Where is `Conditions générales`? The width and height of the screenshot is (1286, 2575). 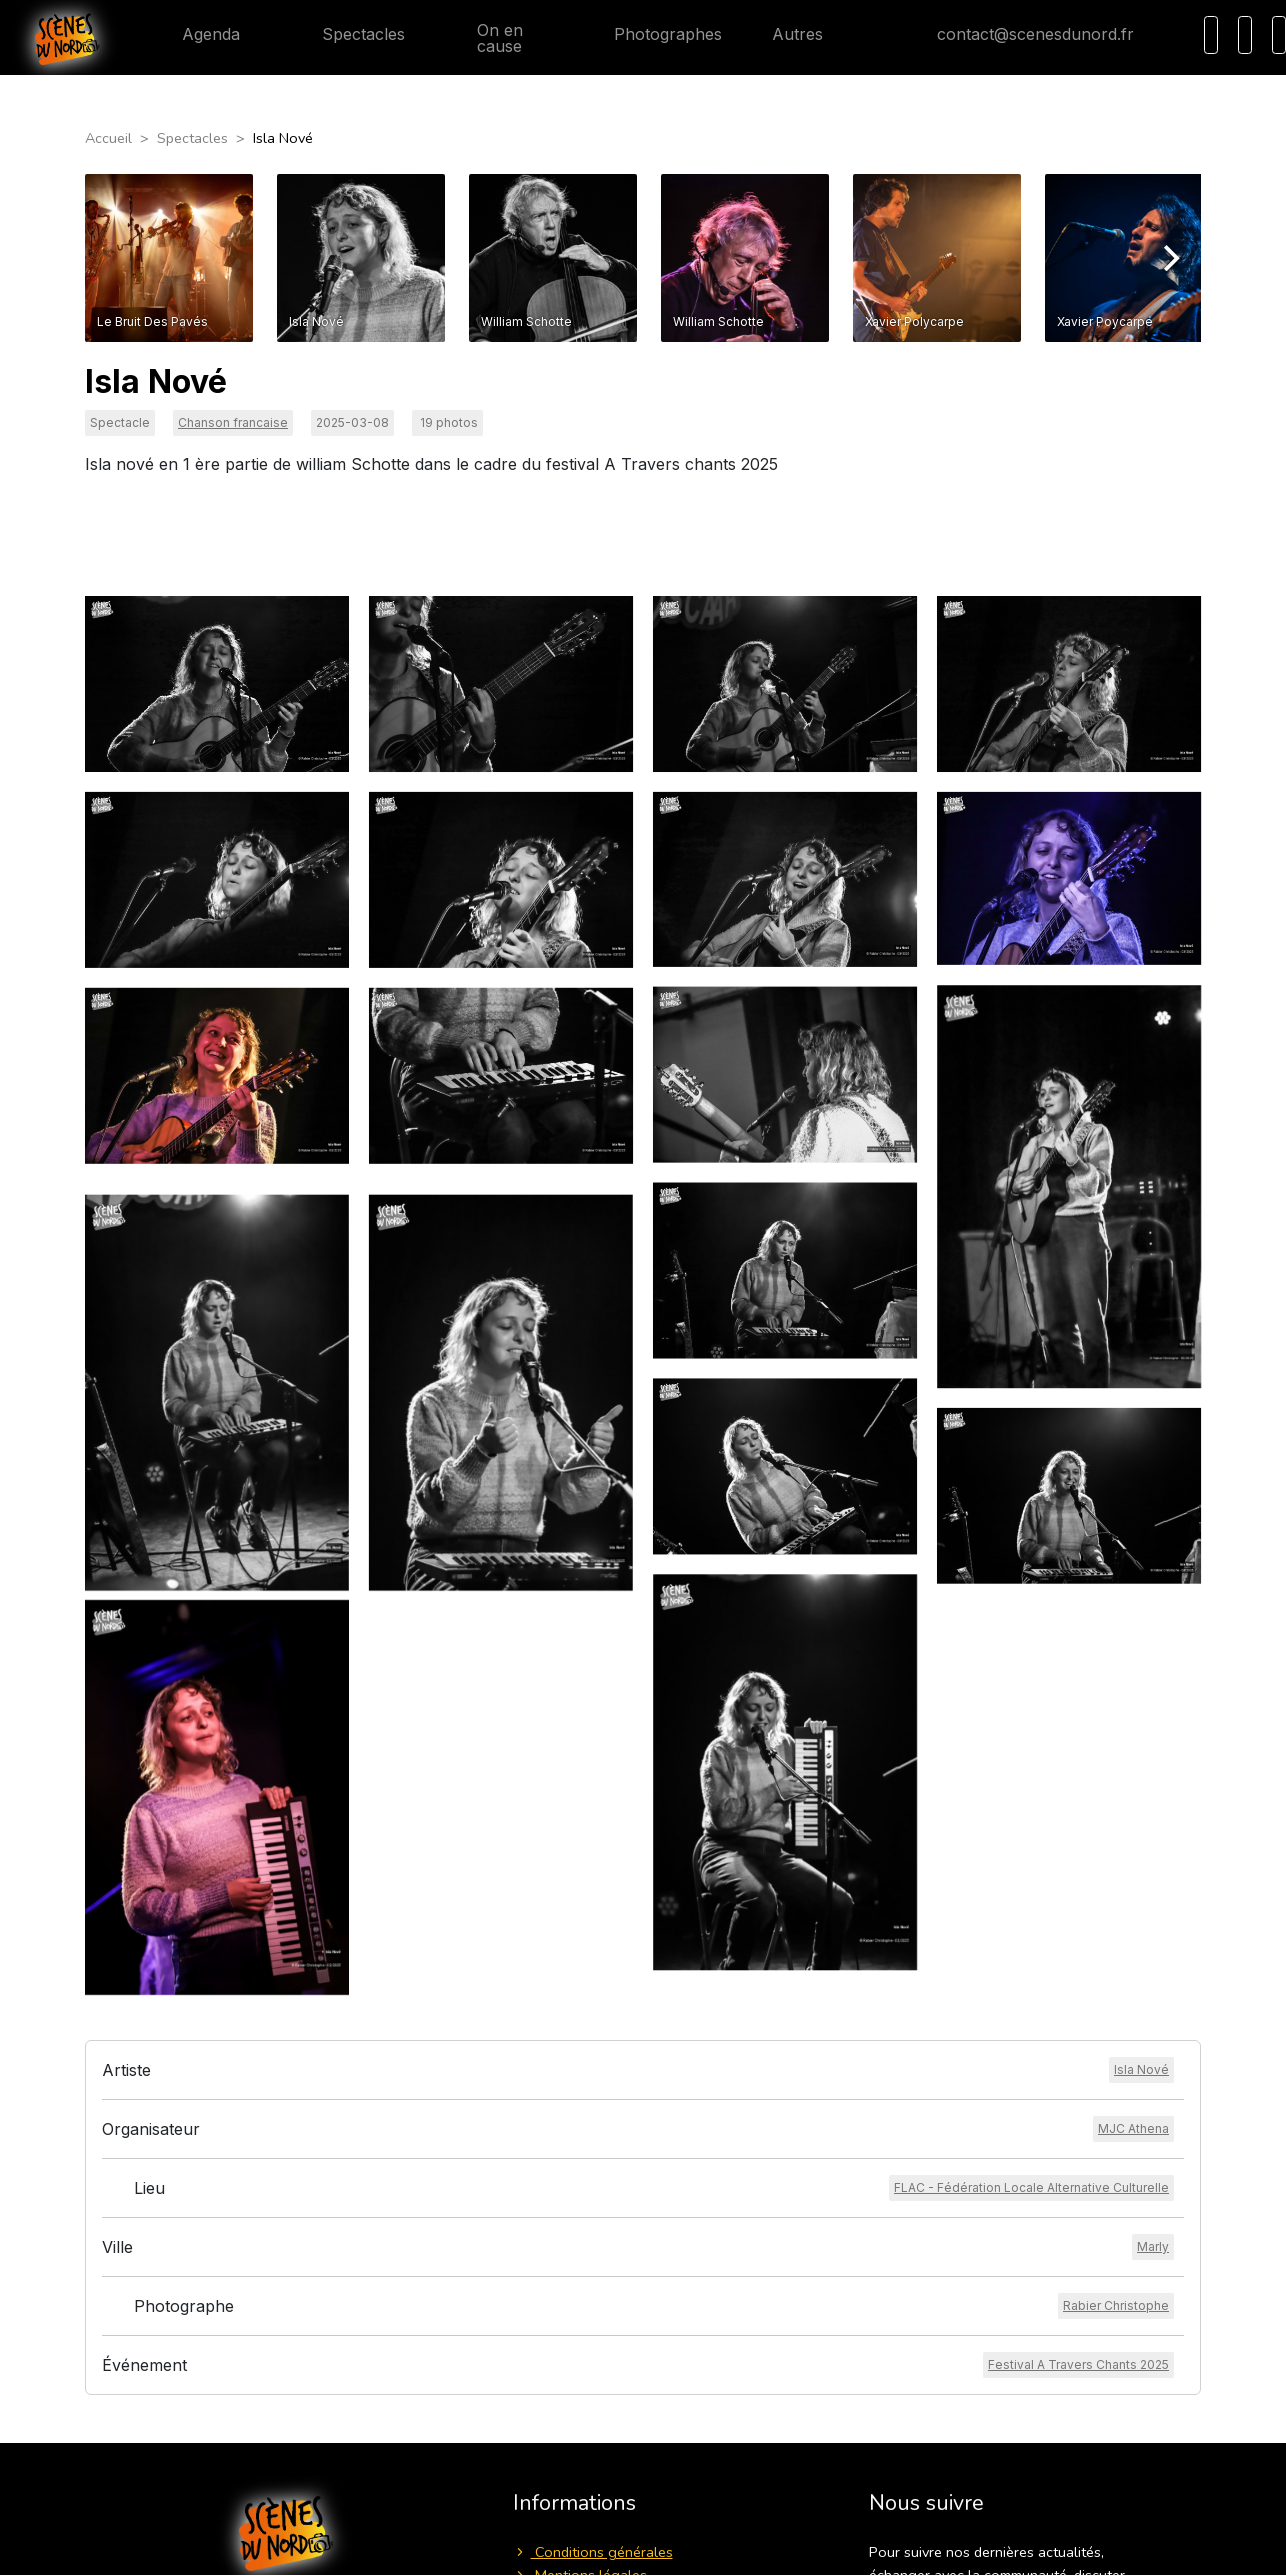
Conditions générales is located at coordinates (593, 2552).